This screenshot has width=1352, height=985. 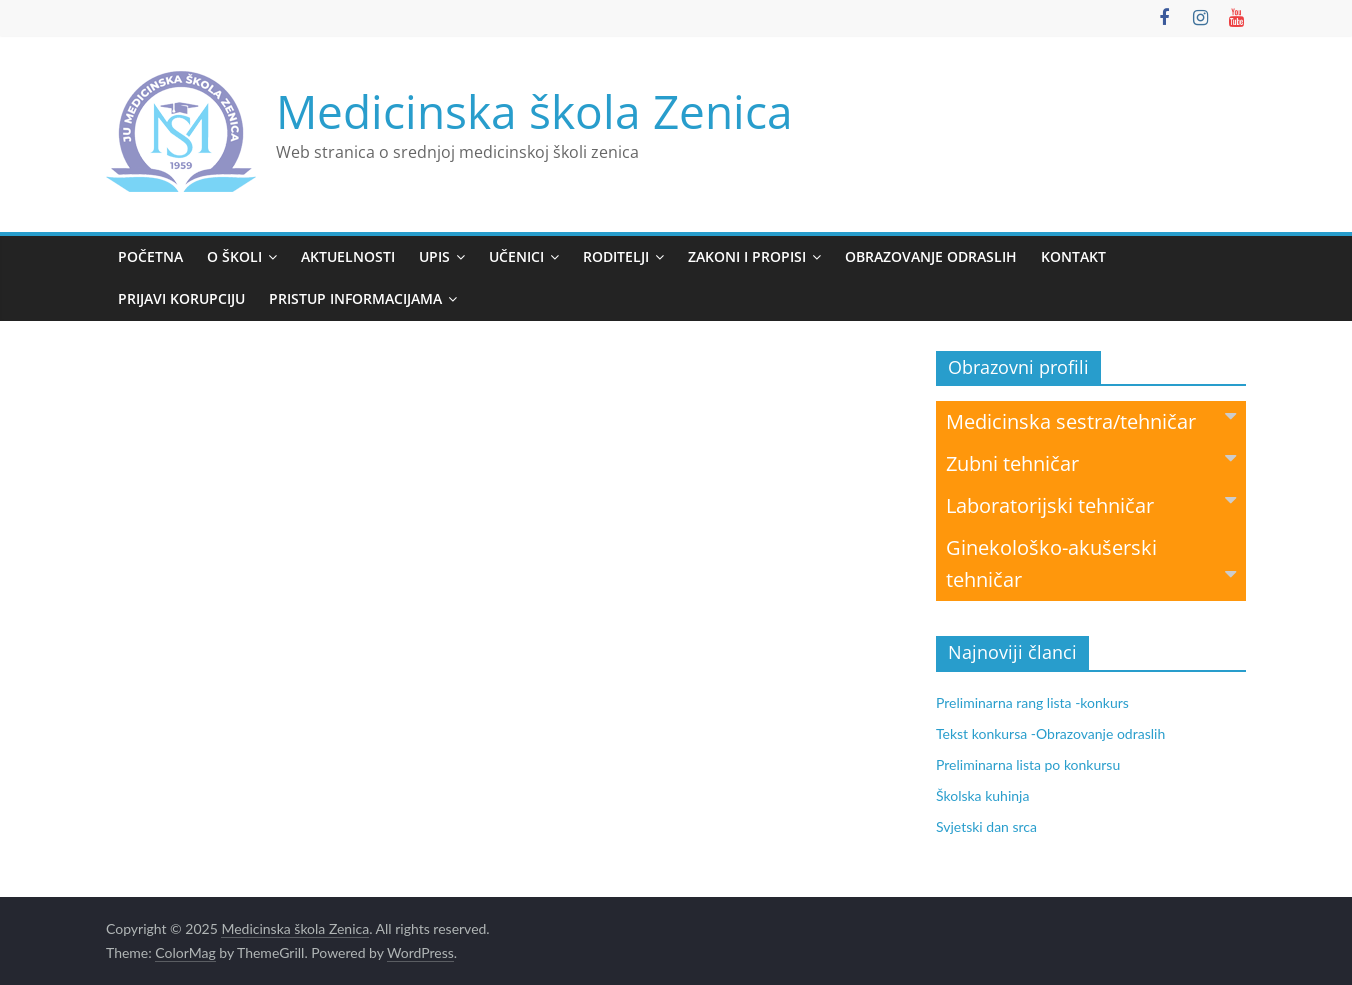 What do you see at coordinates (1050, 733) in the screenshot?
I see `Tekst konkursa -Obrazovanje odraslih` at bounding box center [1050, 733].